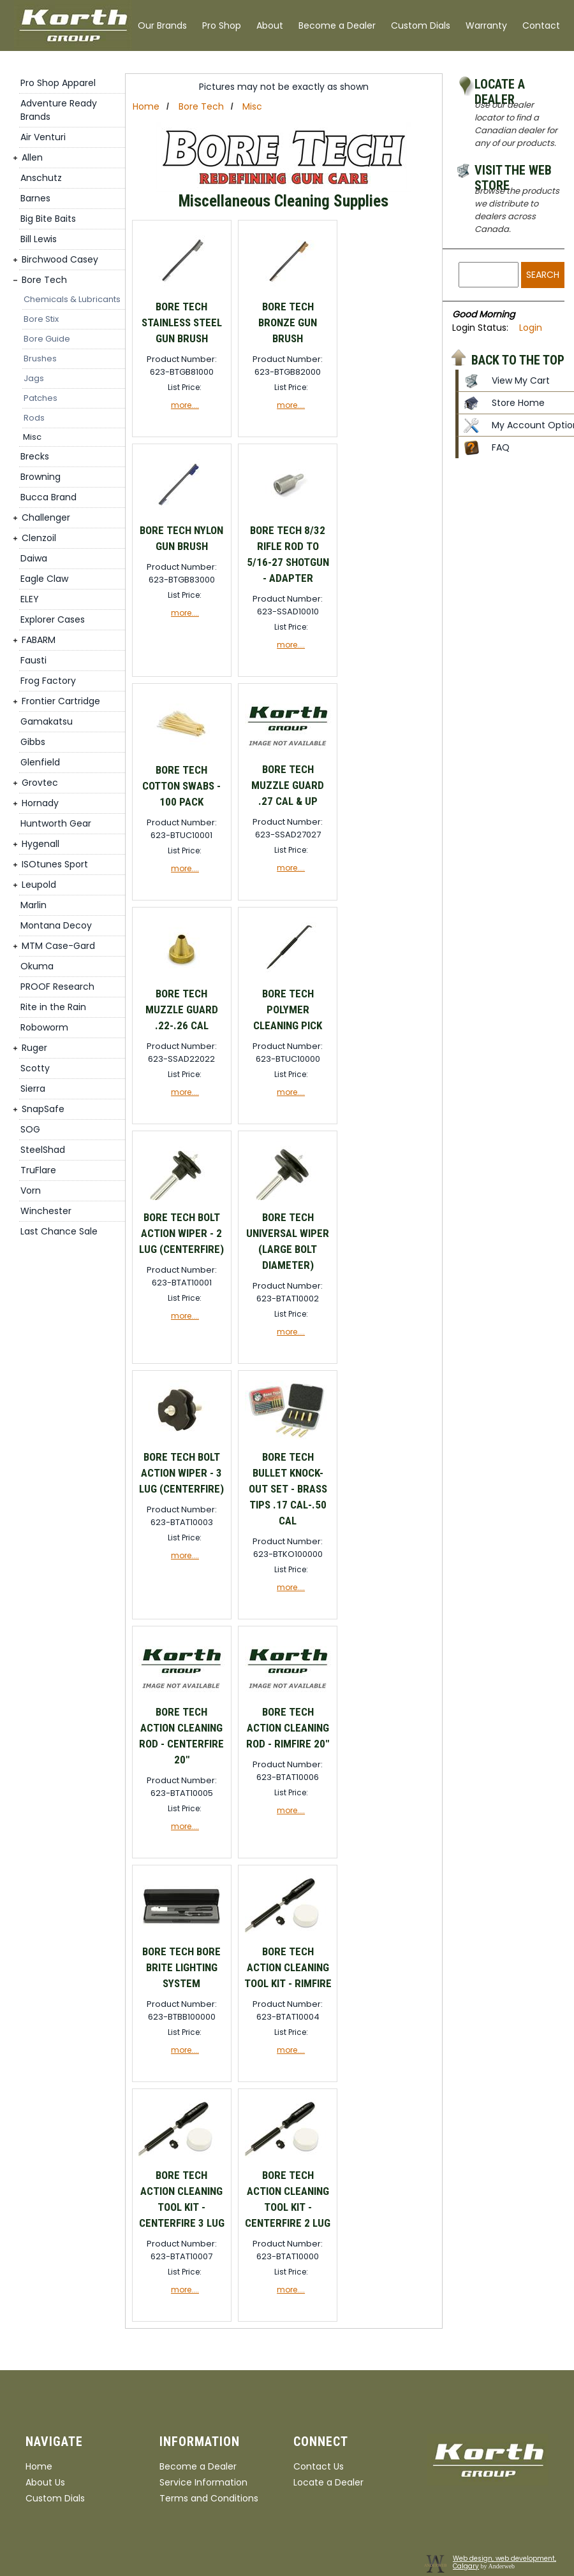  Describe the element at coordinates (162, 25) in the screenshot. I see `Our Brands` at that location.